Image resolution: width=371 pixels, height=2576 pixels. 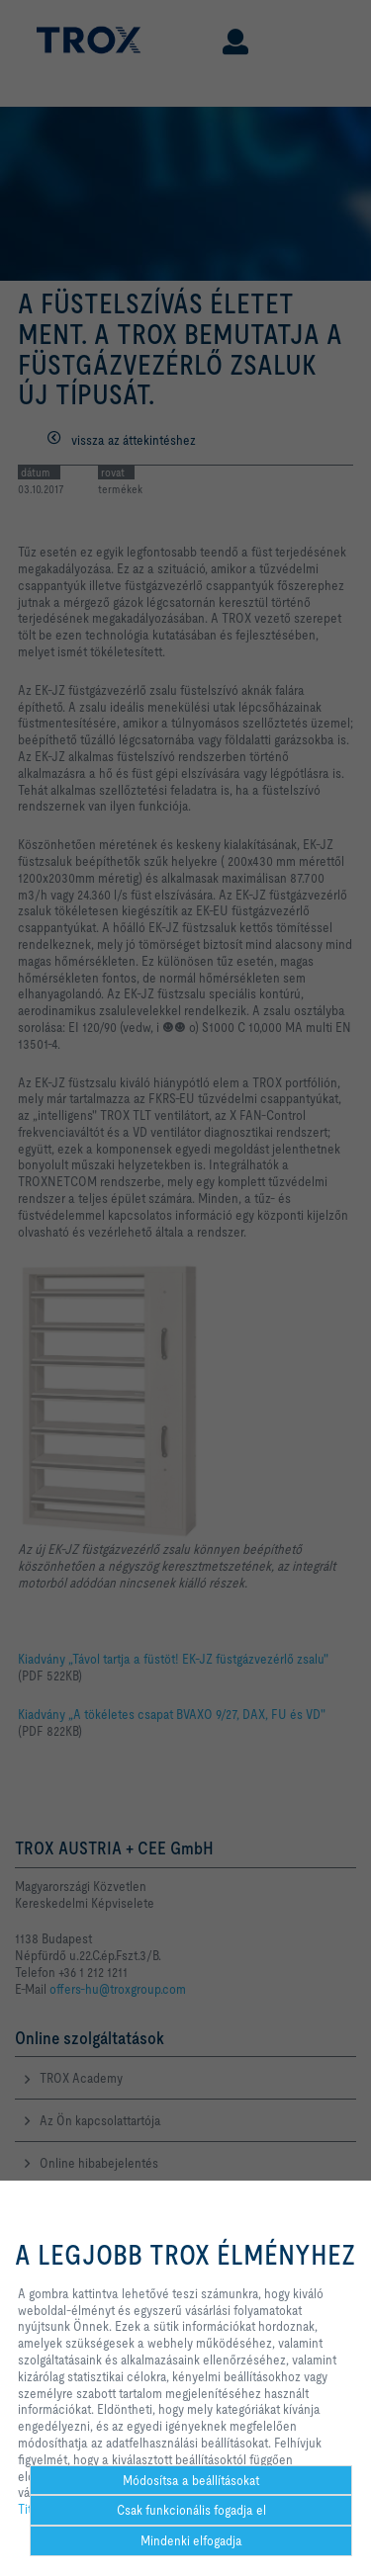 What do you see at coordinates (191, 2540) in the screenshot?
I see `Mindenki elfogadja` at bounding box center [191, 2540].